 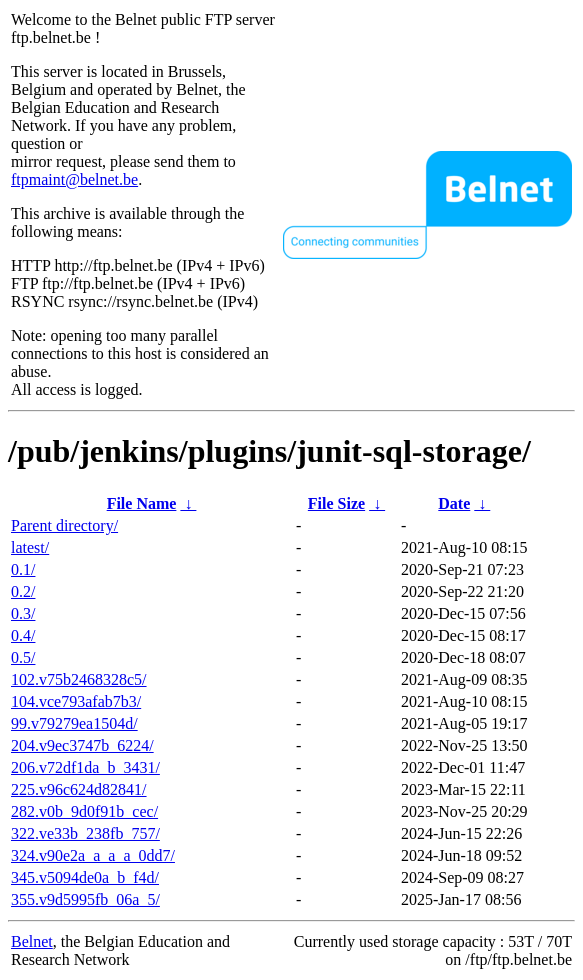 What do you see at coordinates (85, 877) in the screenshot?
I see `345.v5094de0a_b_f4d/` at bounding box center [85, 877].